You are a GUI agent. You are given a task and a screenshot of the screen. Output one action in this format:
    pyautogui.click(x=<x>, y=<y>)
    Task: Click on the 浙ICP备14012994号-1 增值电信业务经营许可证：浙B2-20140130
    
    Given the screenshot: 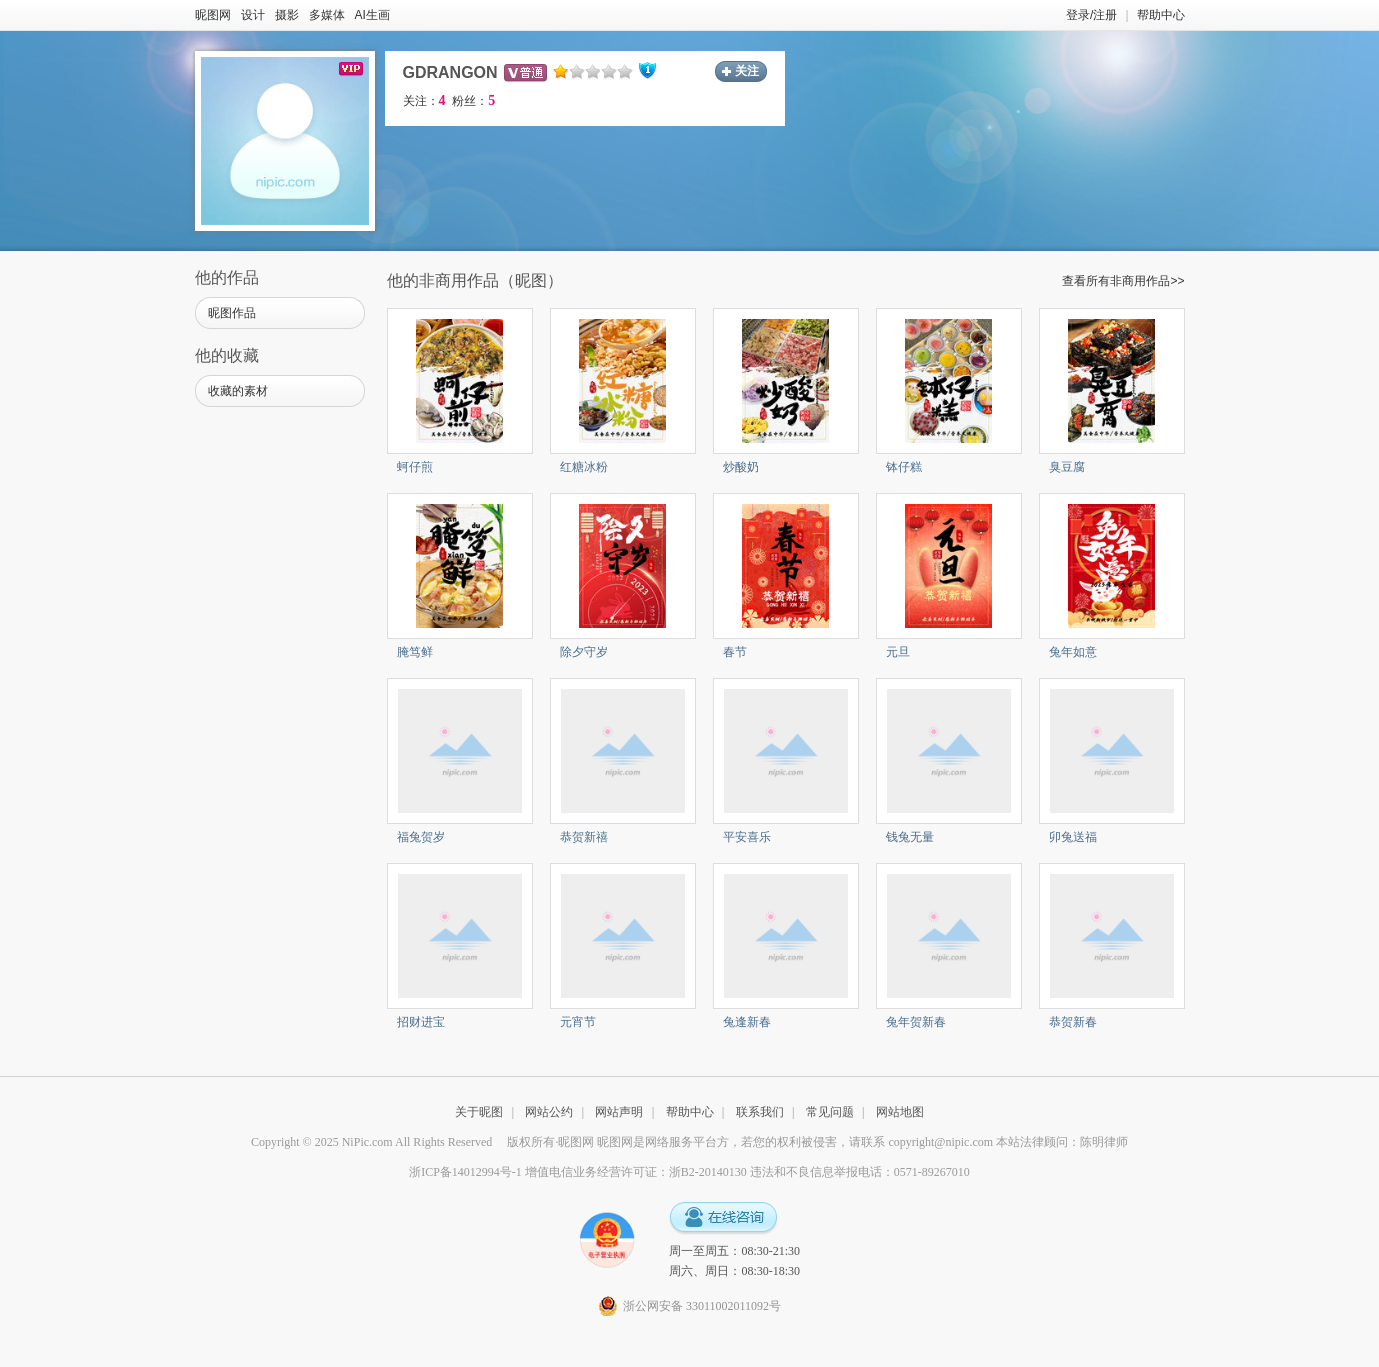 What is the action you would take?
    pyautogui.click(x=578, y=1172)
    